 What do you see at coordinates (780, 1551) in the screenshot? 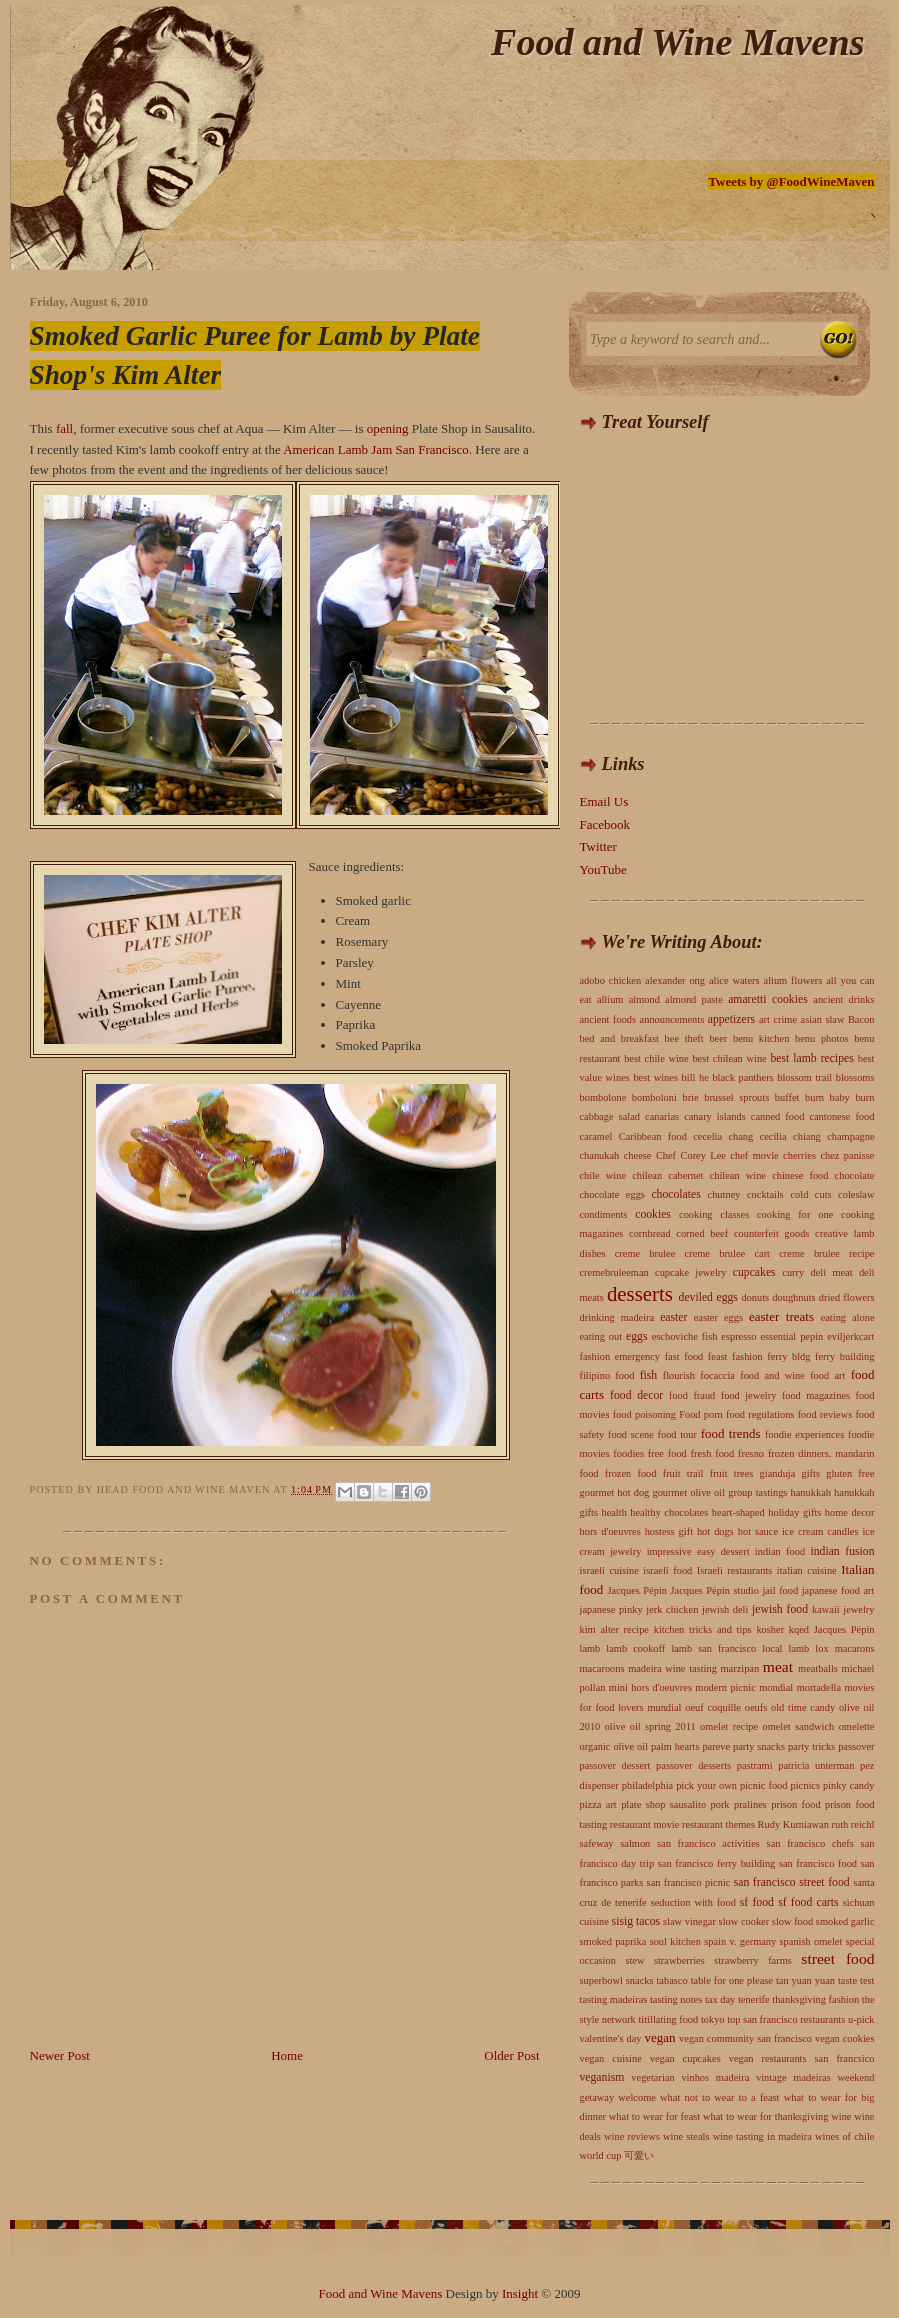
I see `indian food` at bounding box center [780, 1551].